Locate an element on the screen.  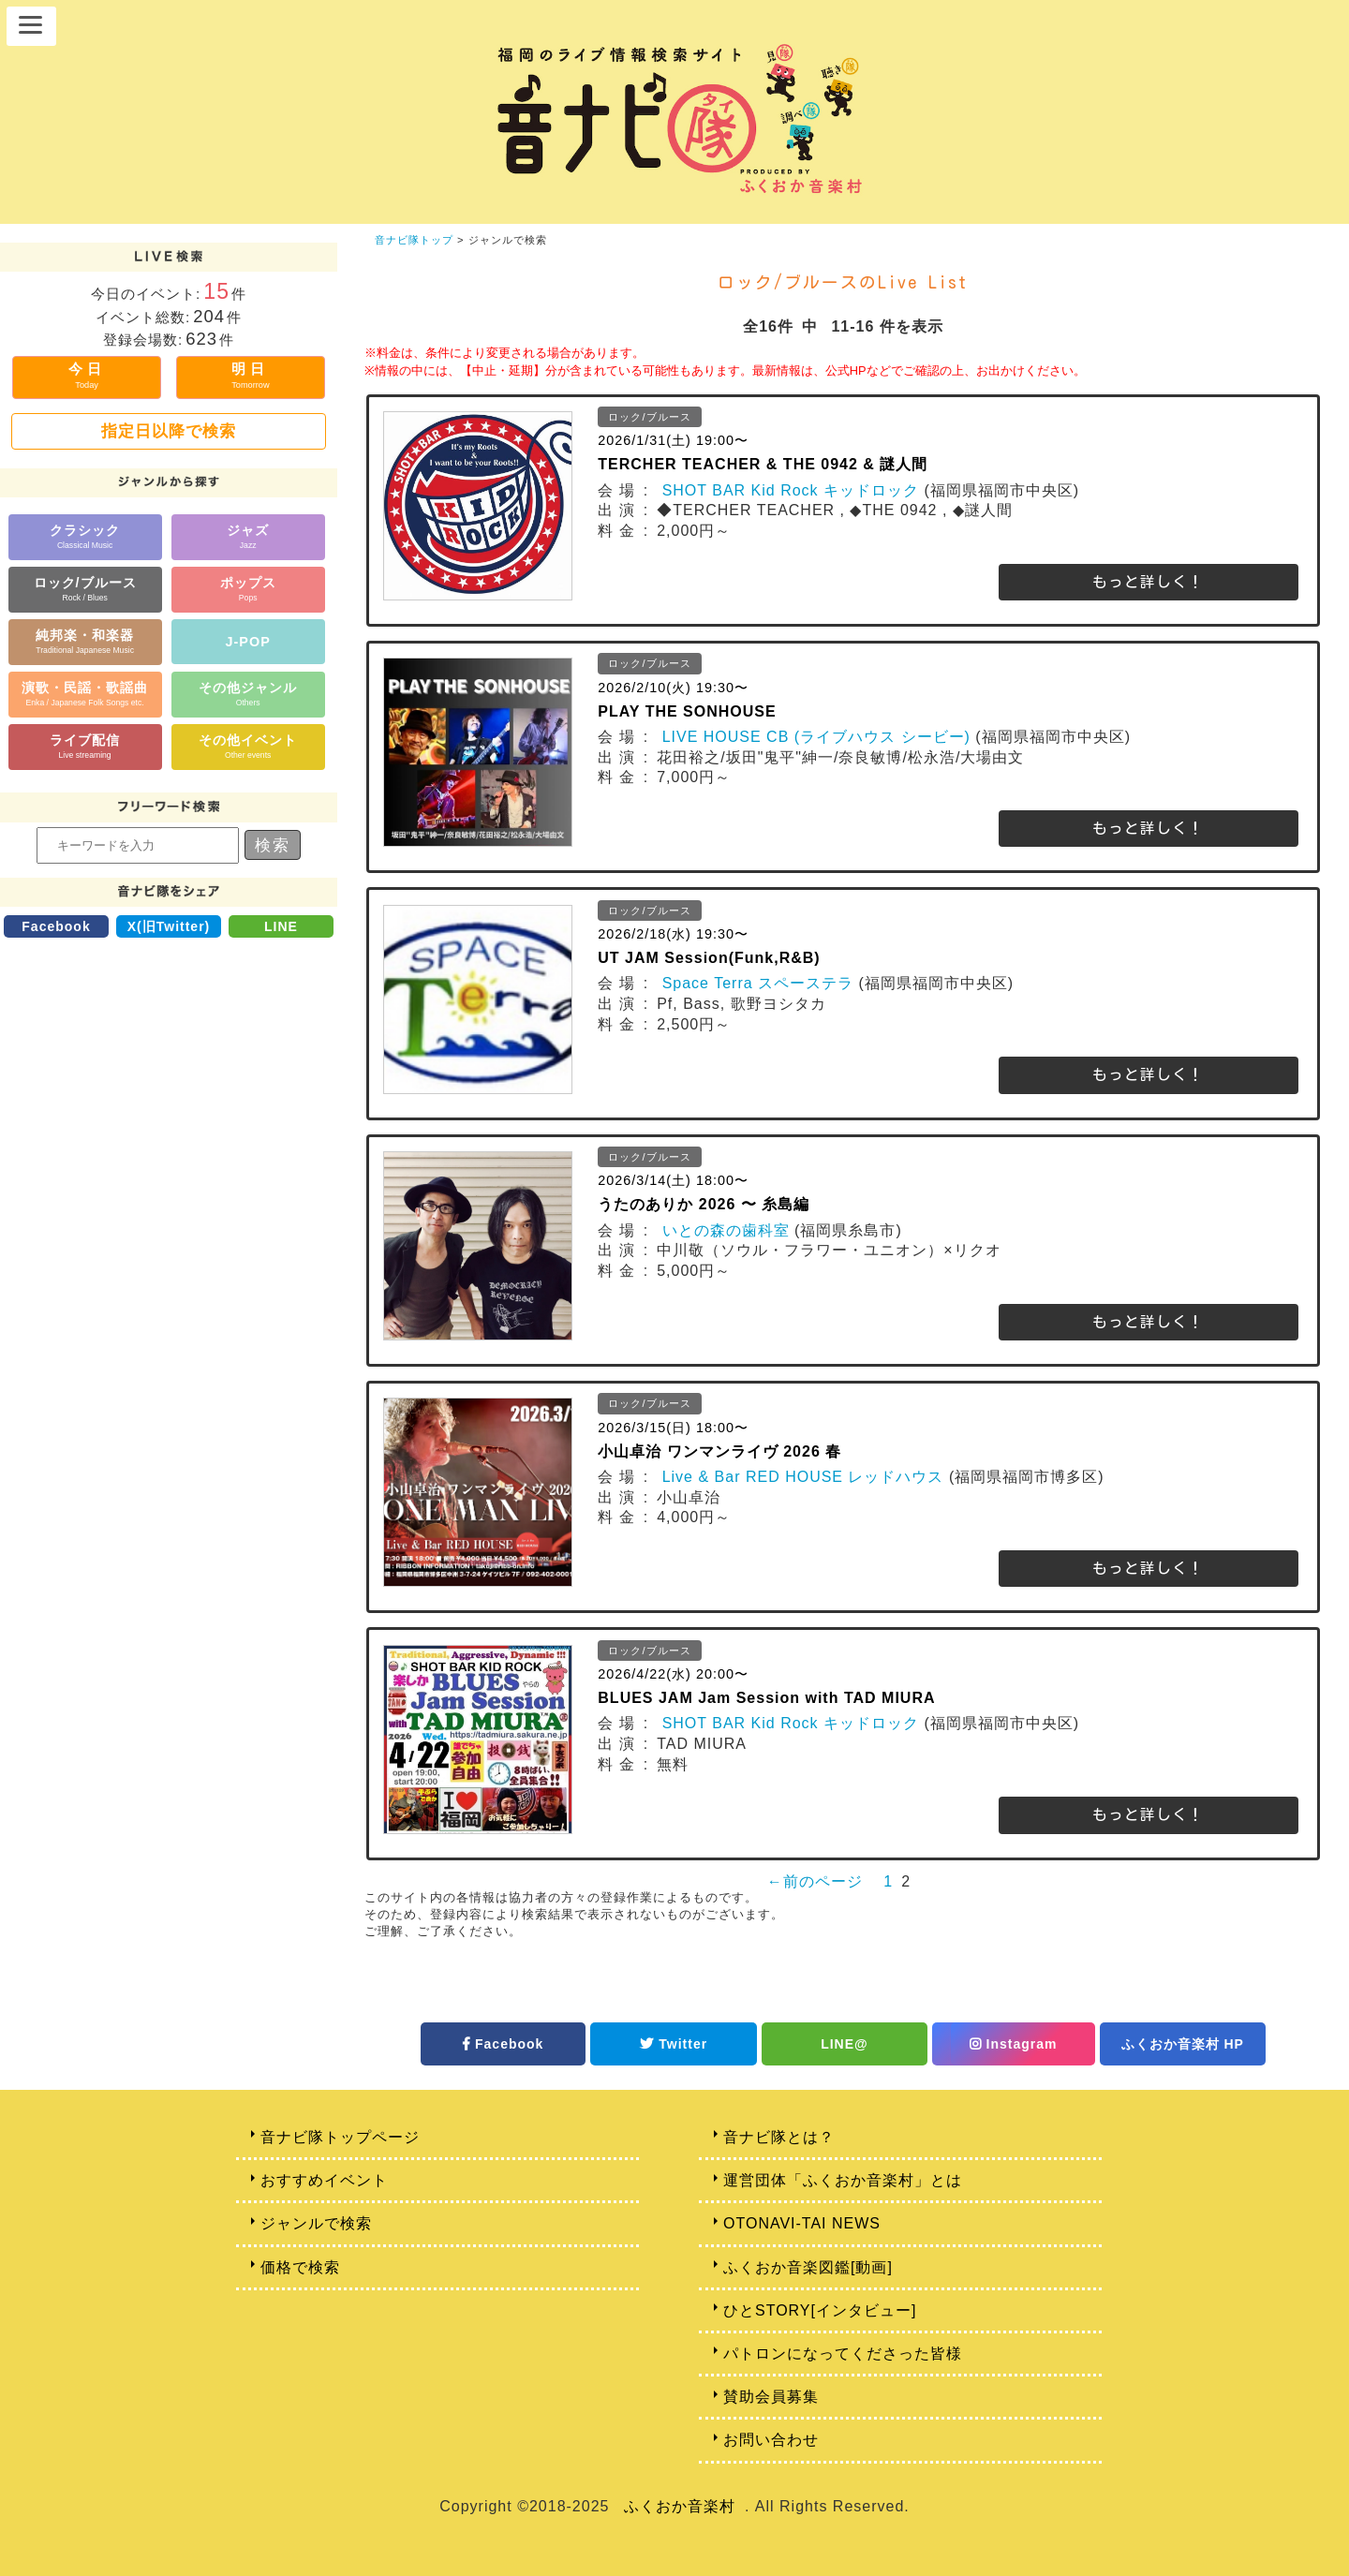
お問い合わせ is located at coordinates (771, 2440).